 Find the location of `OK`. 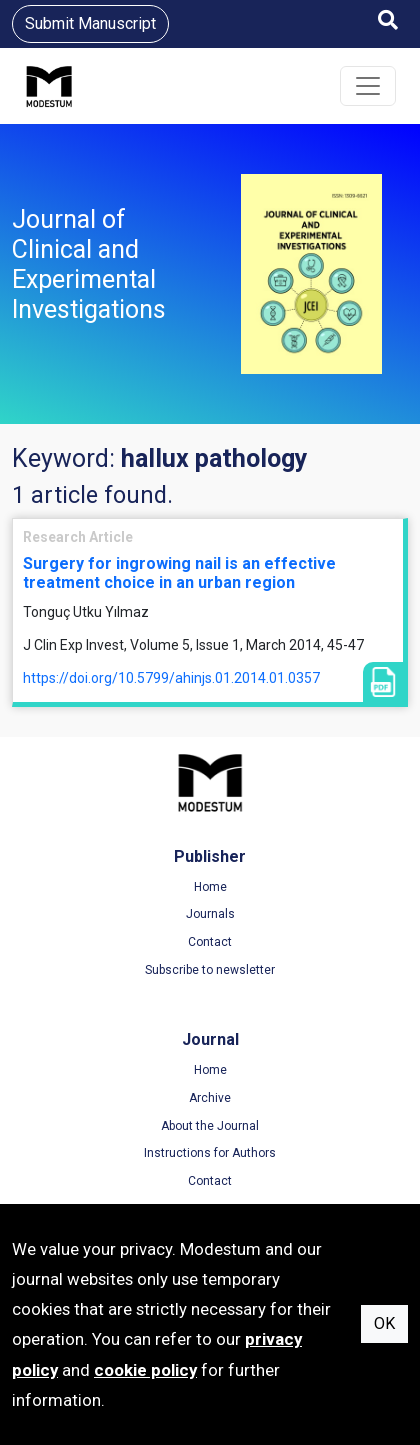

OK is located at coordinates (384, 1323).